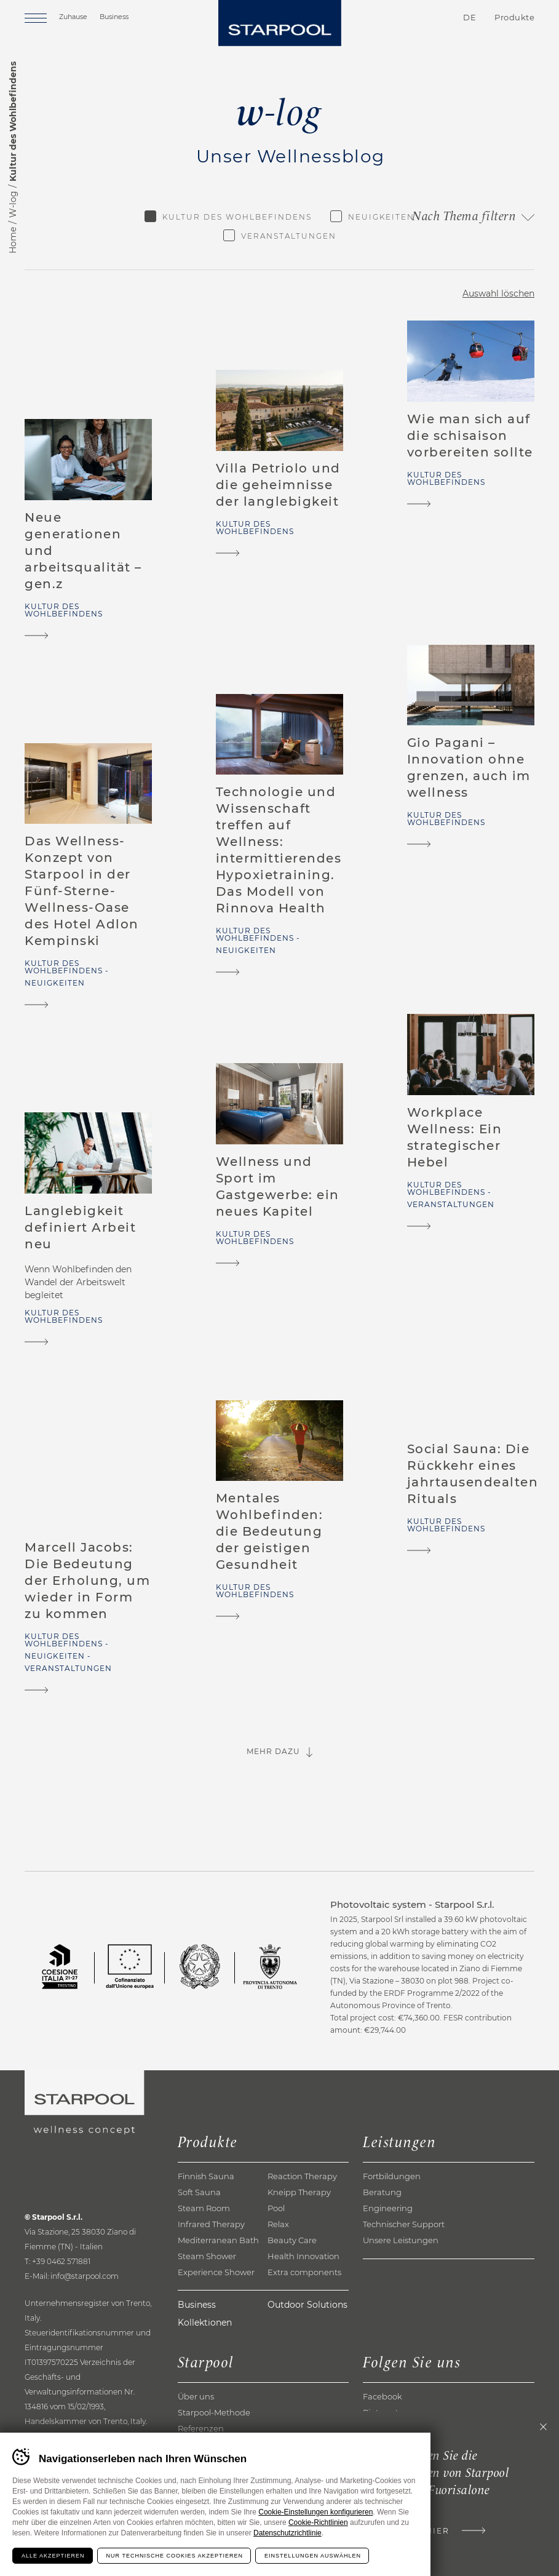 This screenshot has height=2576, width=559. What do you see at coordinates (381, 216) in the screenshot?
I see `Neuigkeiten` at bounding box center [381, 216].